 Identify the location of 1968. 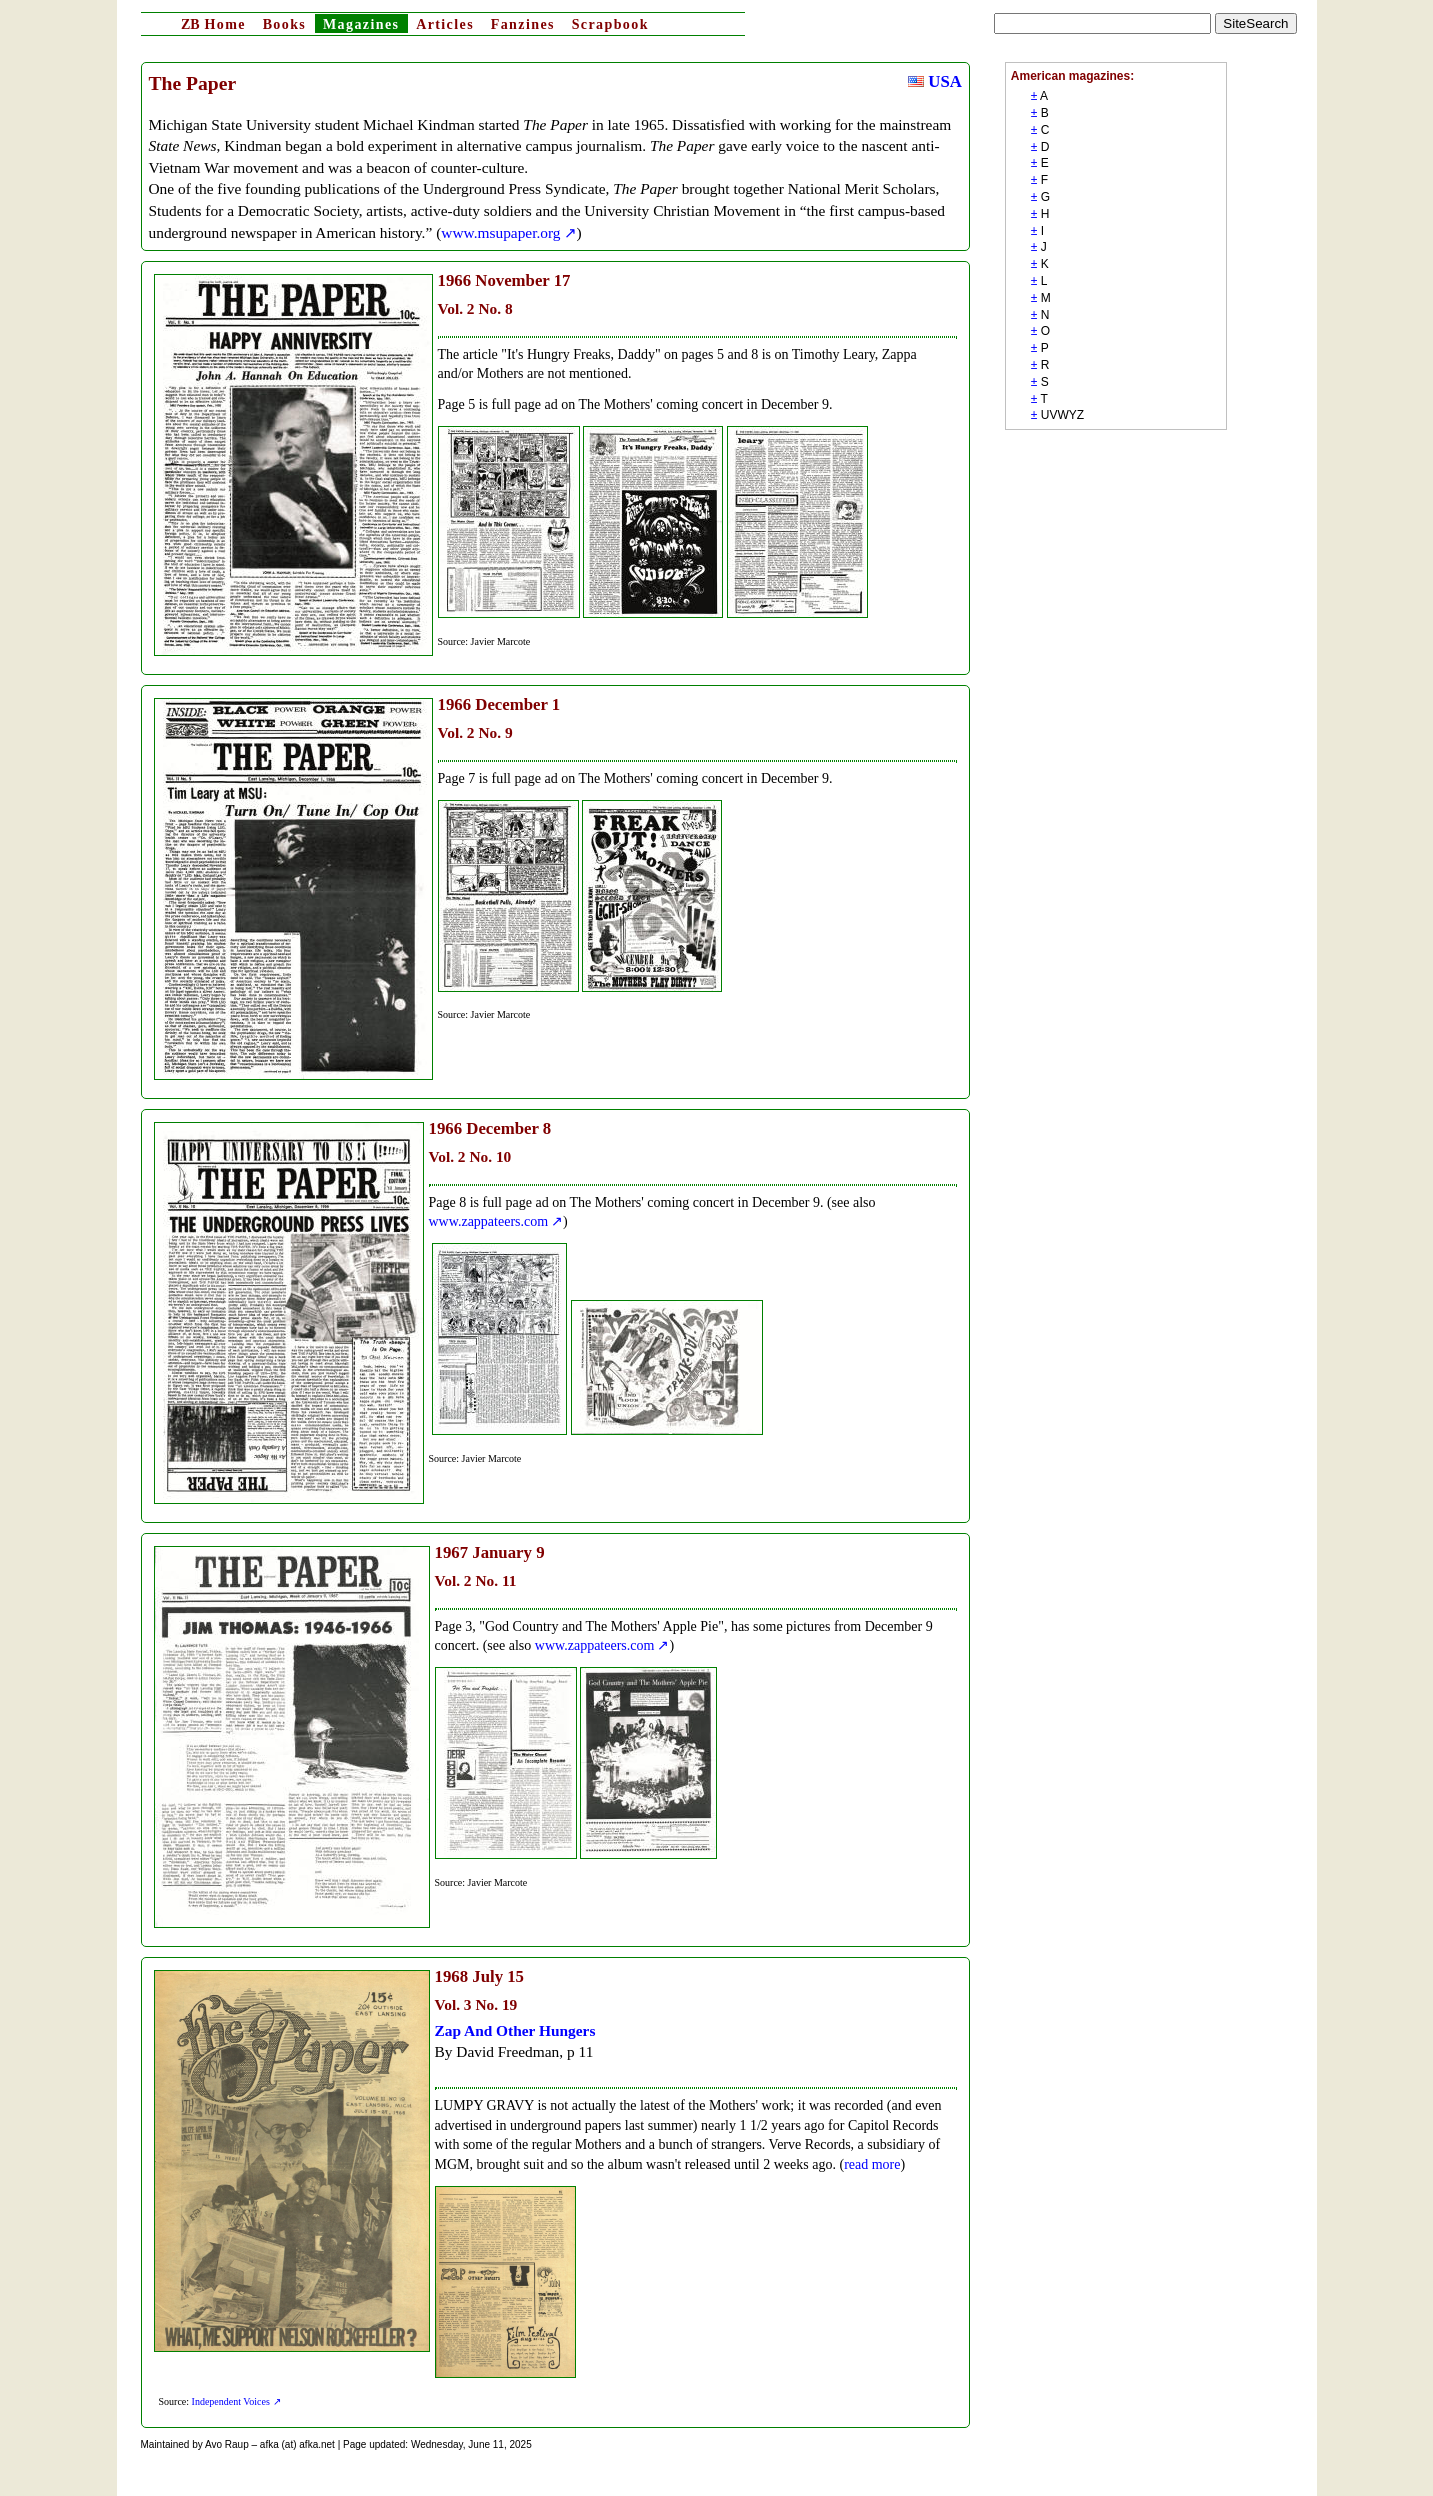
(452, 1976).